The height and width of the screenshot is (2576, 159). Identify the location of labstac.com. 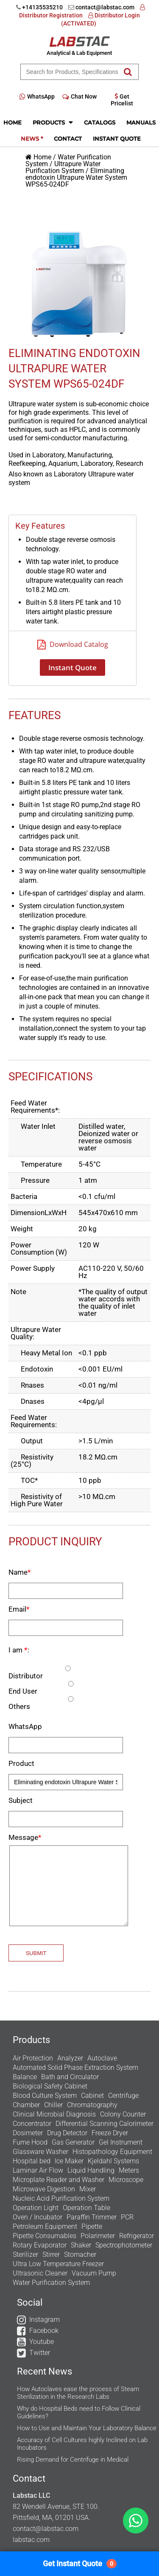
(31, 2540).